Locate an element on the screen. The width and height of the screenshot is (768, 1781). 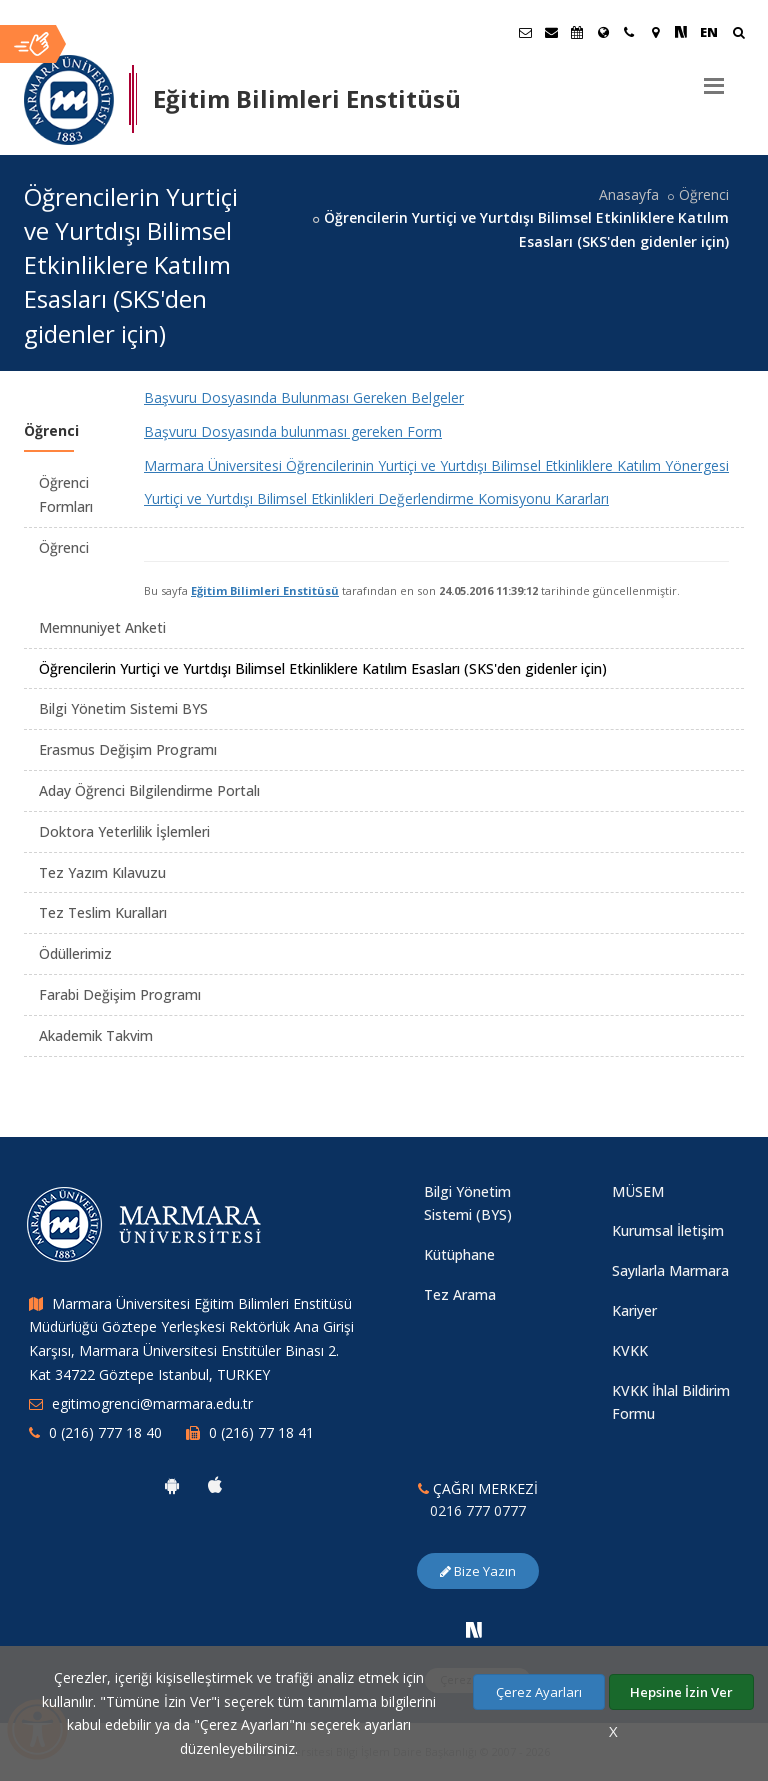
0 (216) 77 18 41 is located at coordinates (261, 1432).